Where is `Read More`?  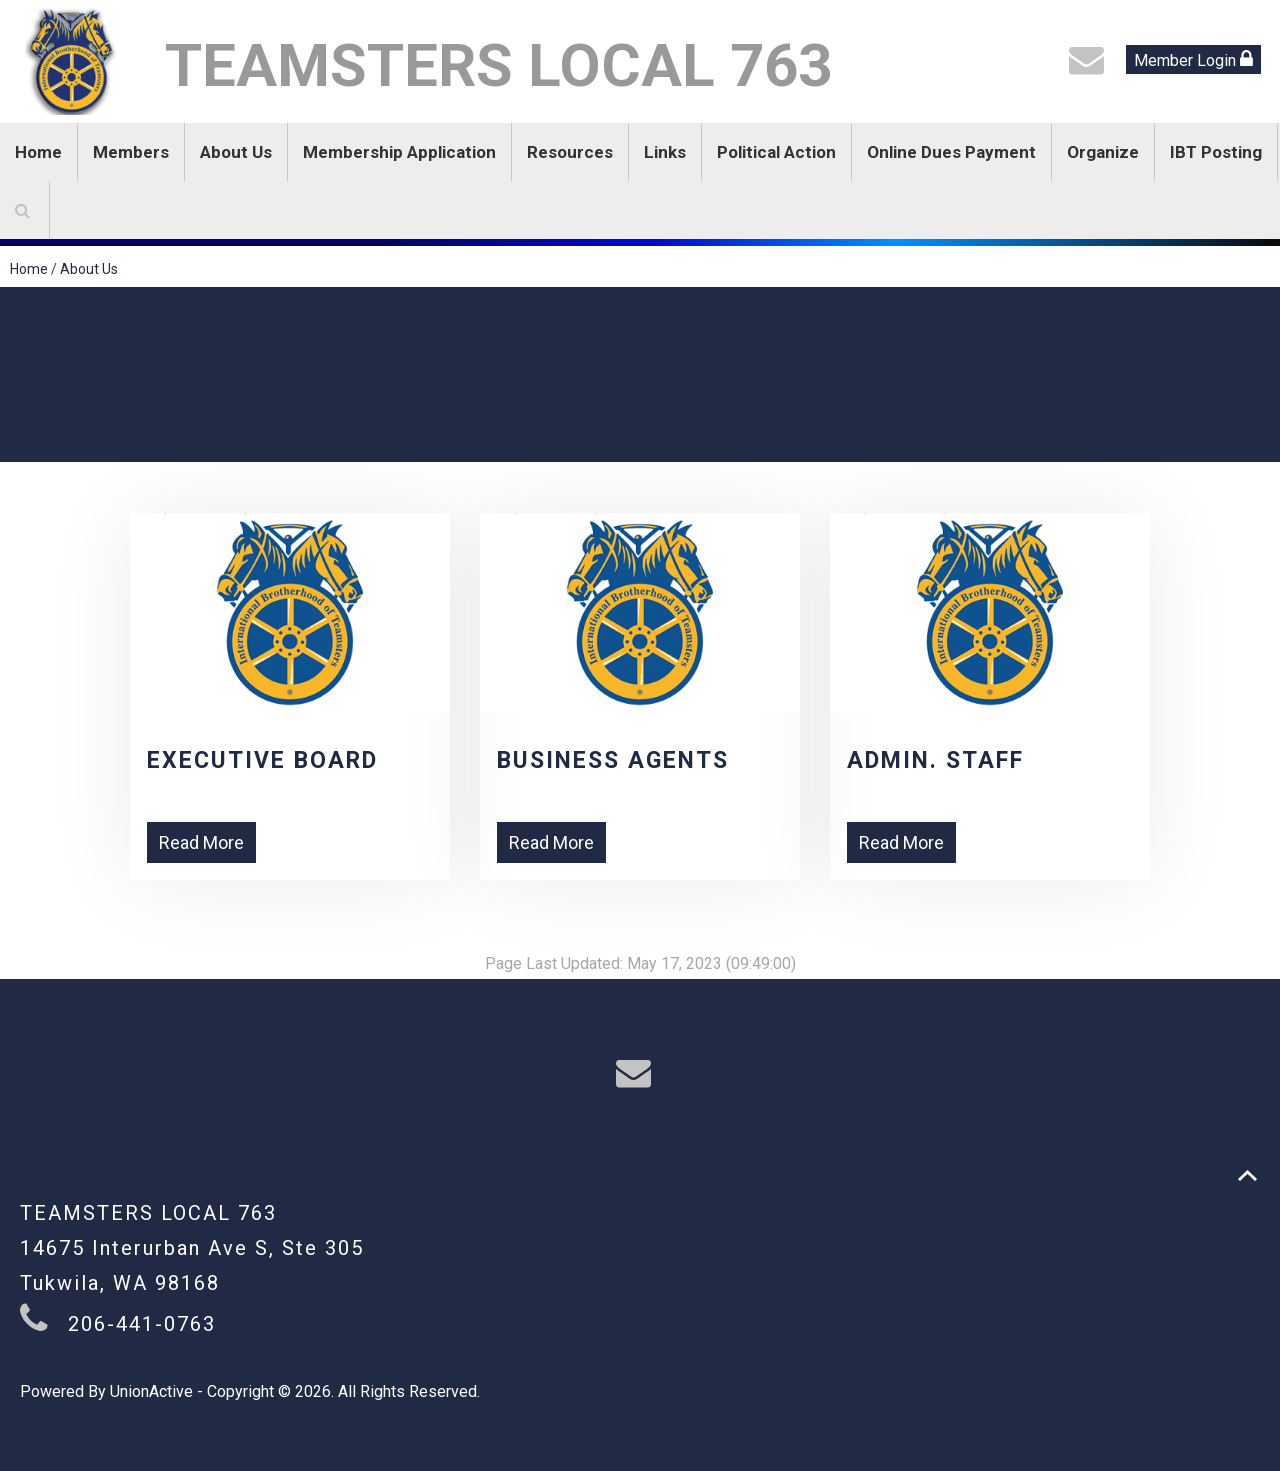 Read More is located at coordinates (201, 842).